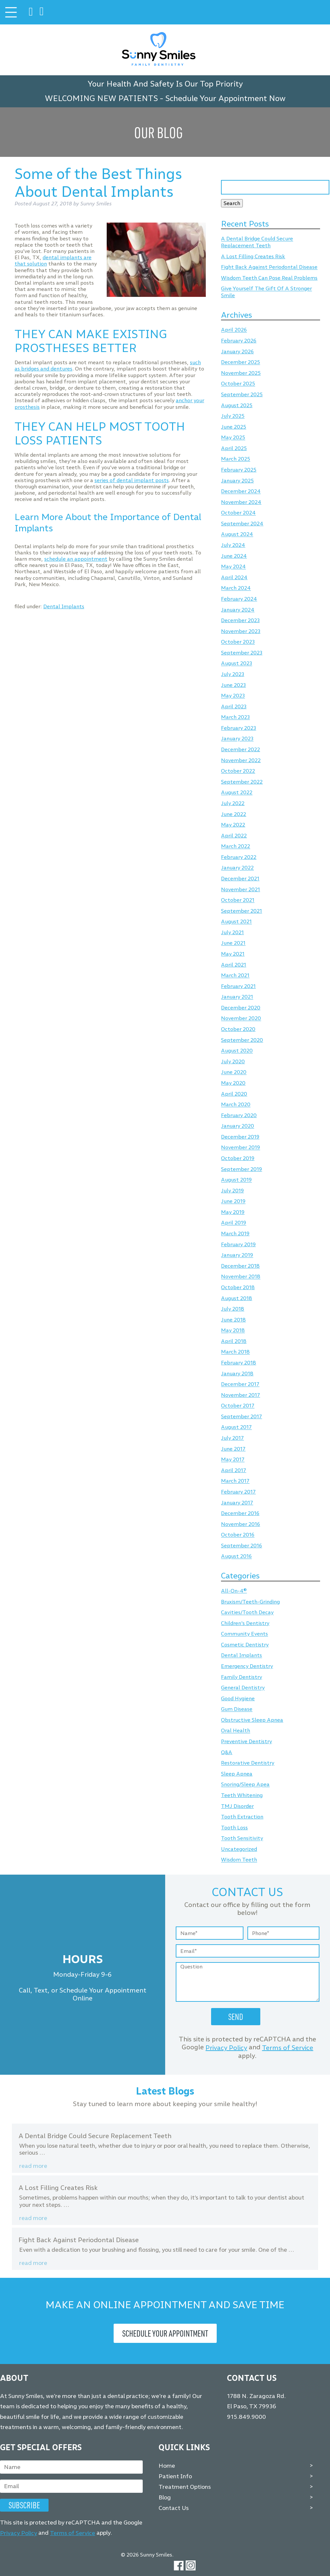 The image size is (330, 2576). What do you see at coordinates (243, 1688) in the screenshot?
I see `General Dentistry` at bounding box center [243, 1688].